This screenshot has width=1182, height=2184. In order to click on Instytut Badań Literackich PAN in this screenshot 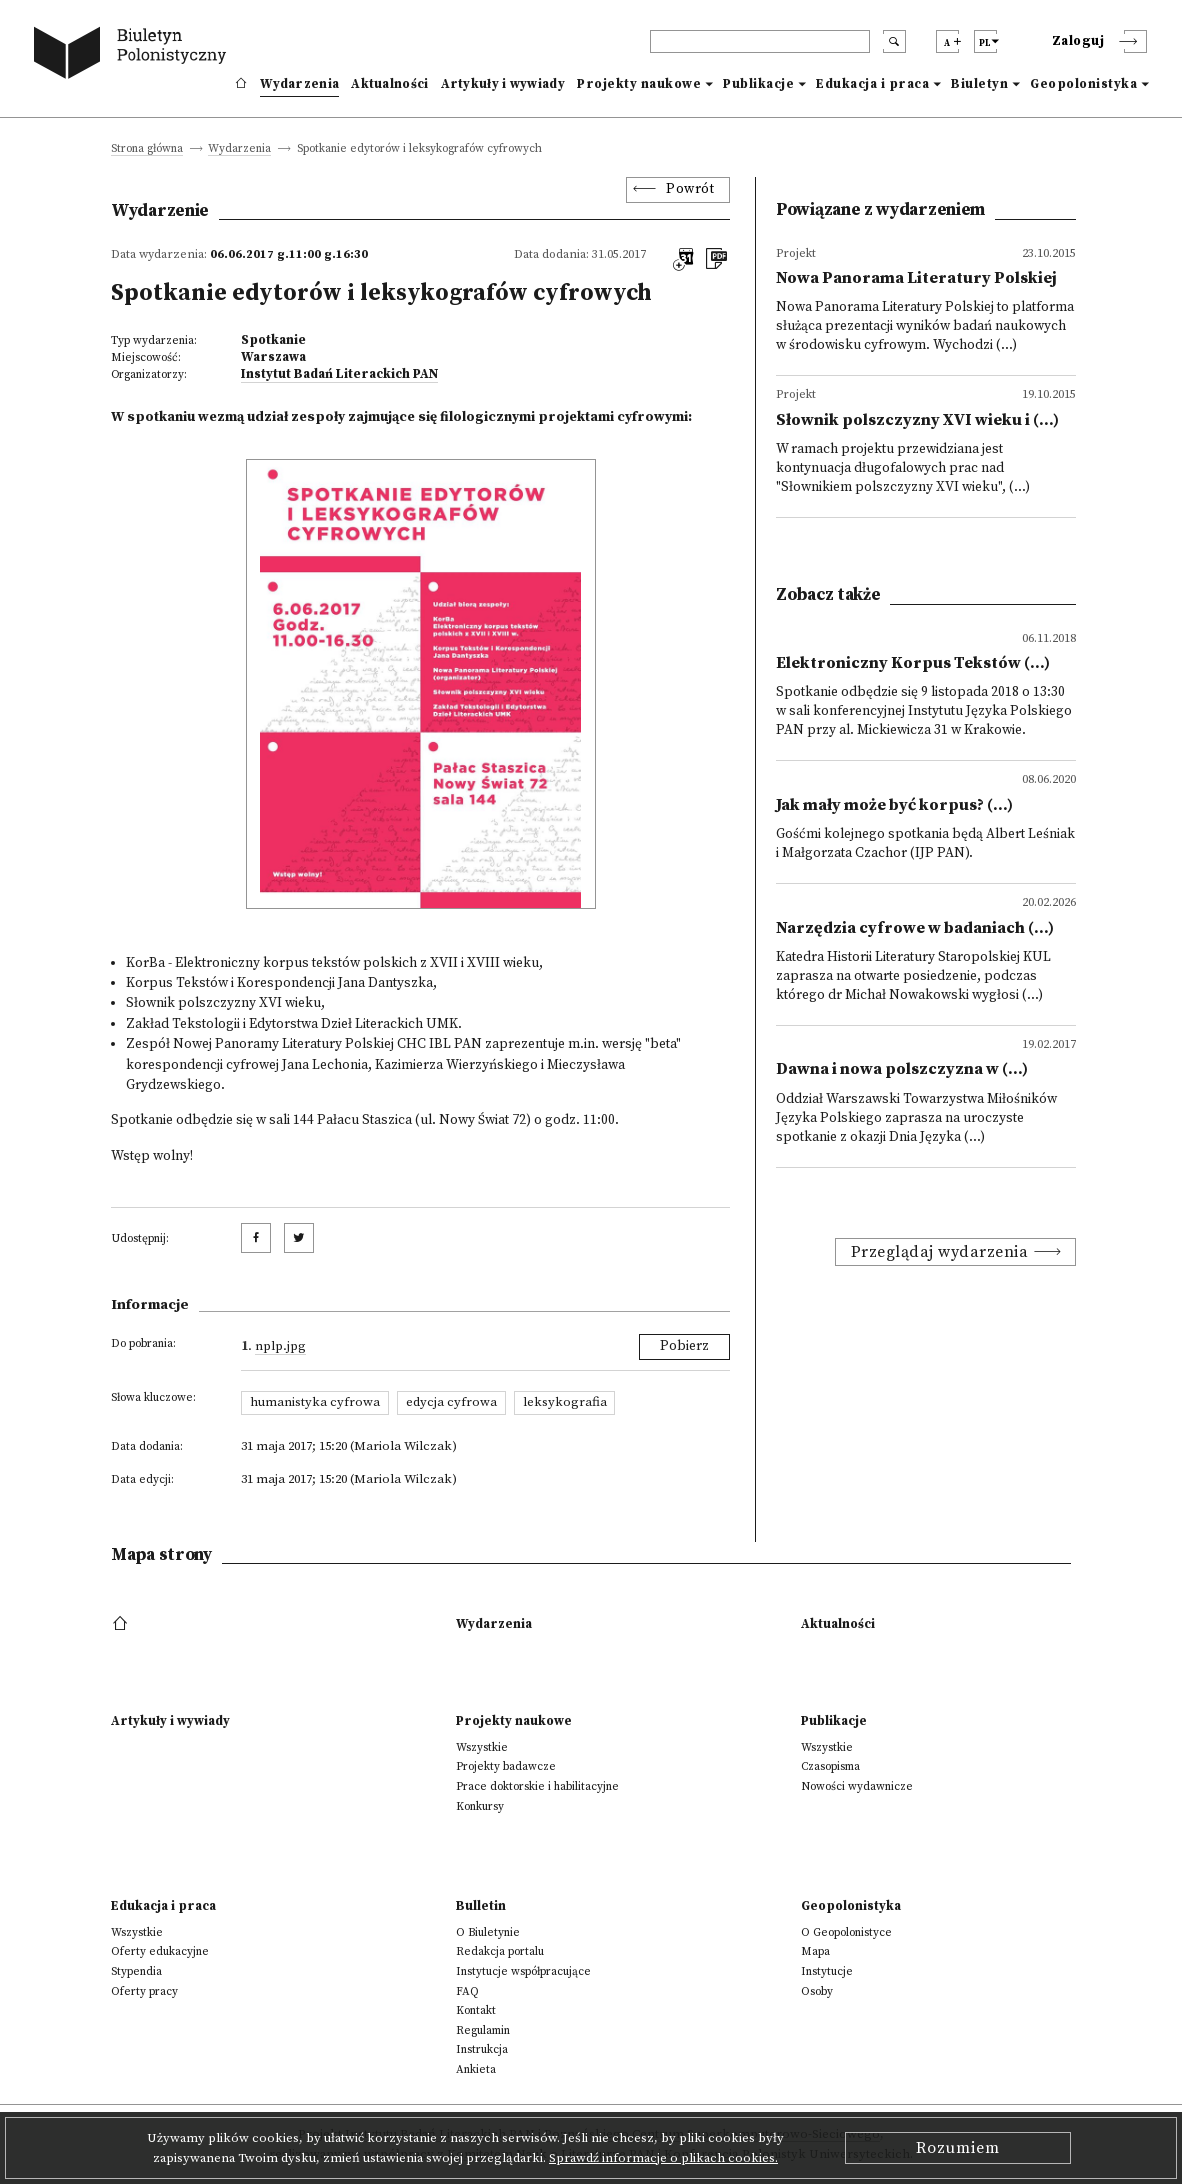, I will do `click(339, 374)`.